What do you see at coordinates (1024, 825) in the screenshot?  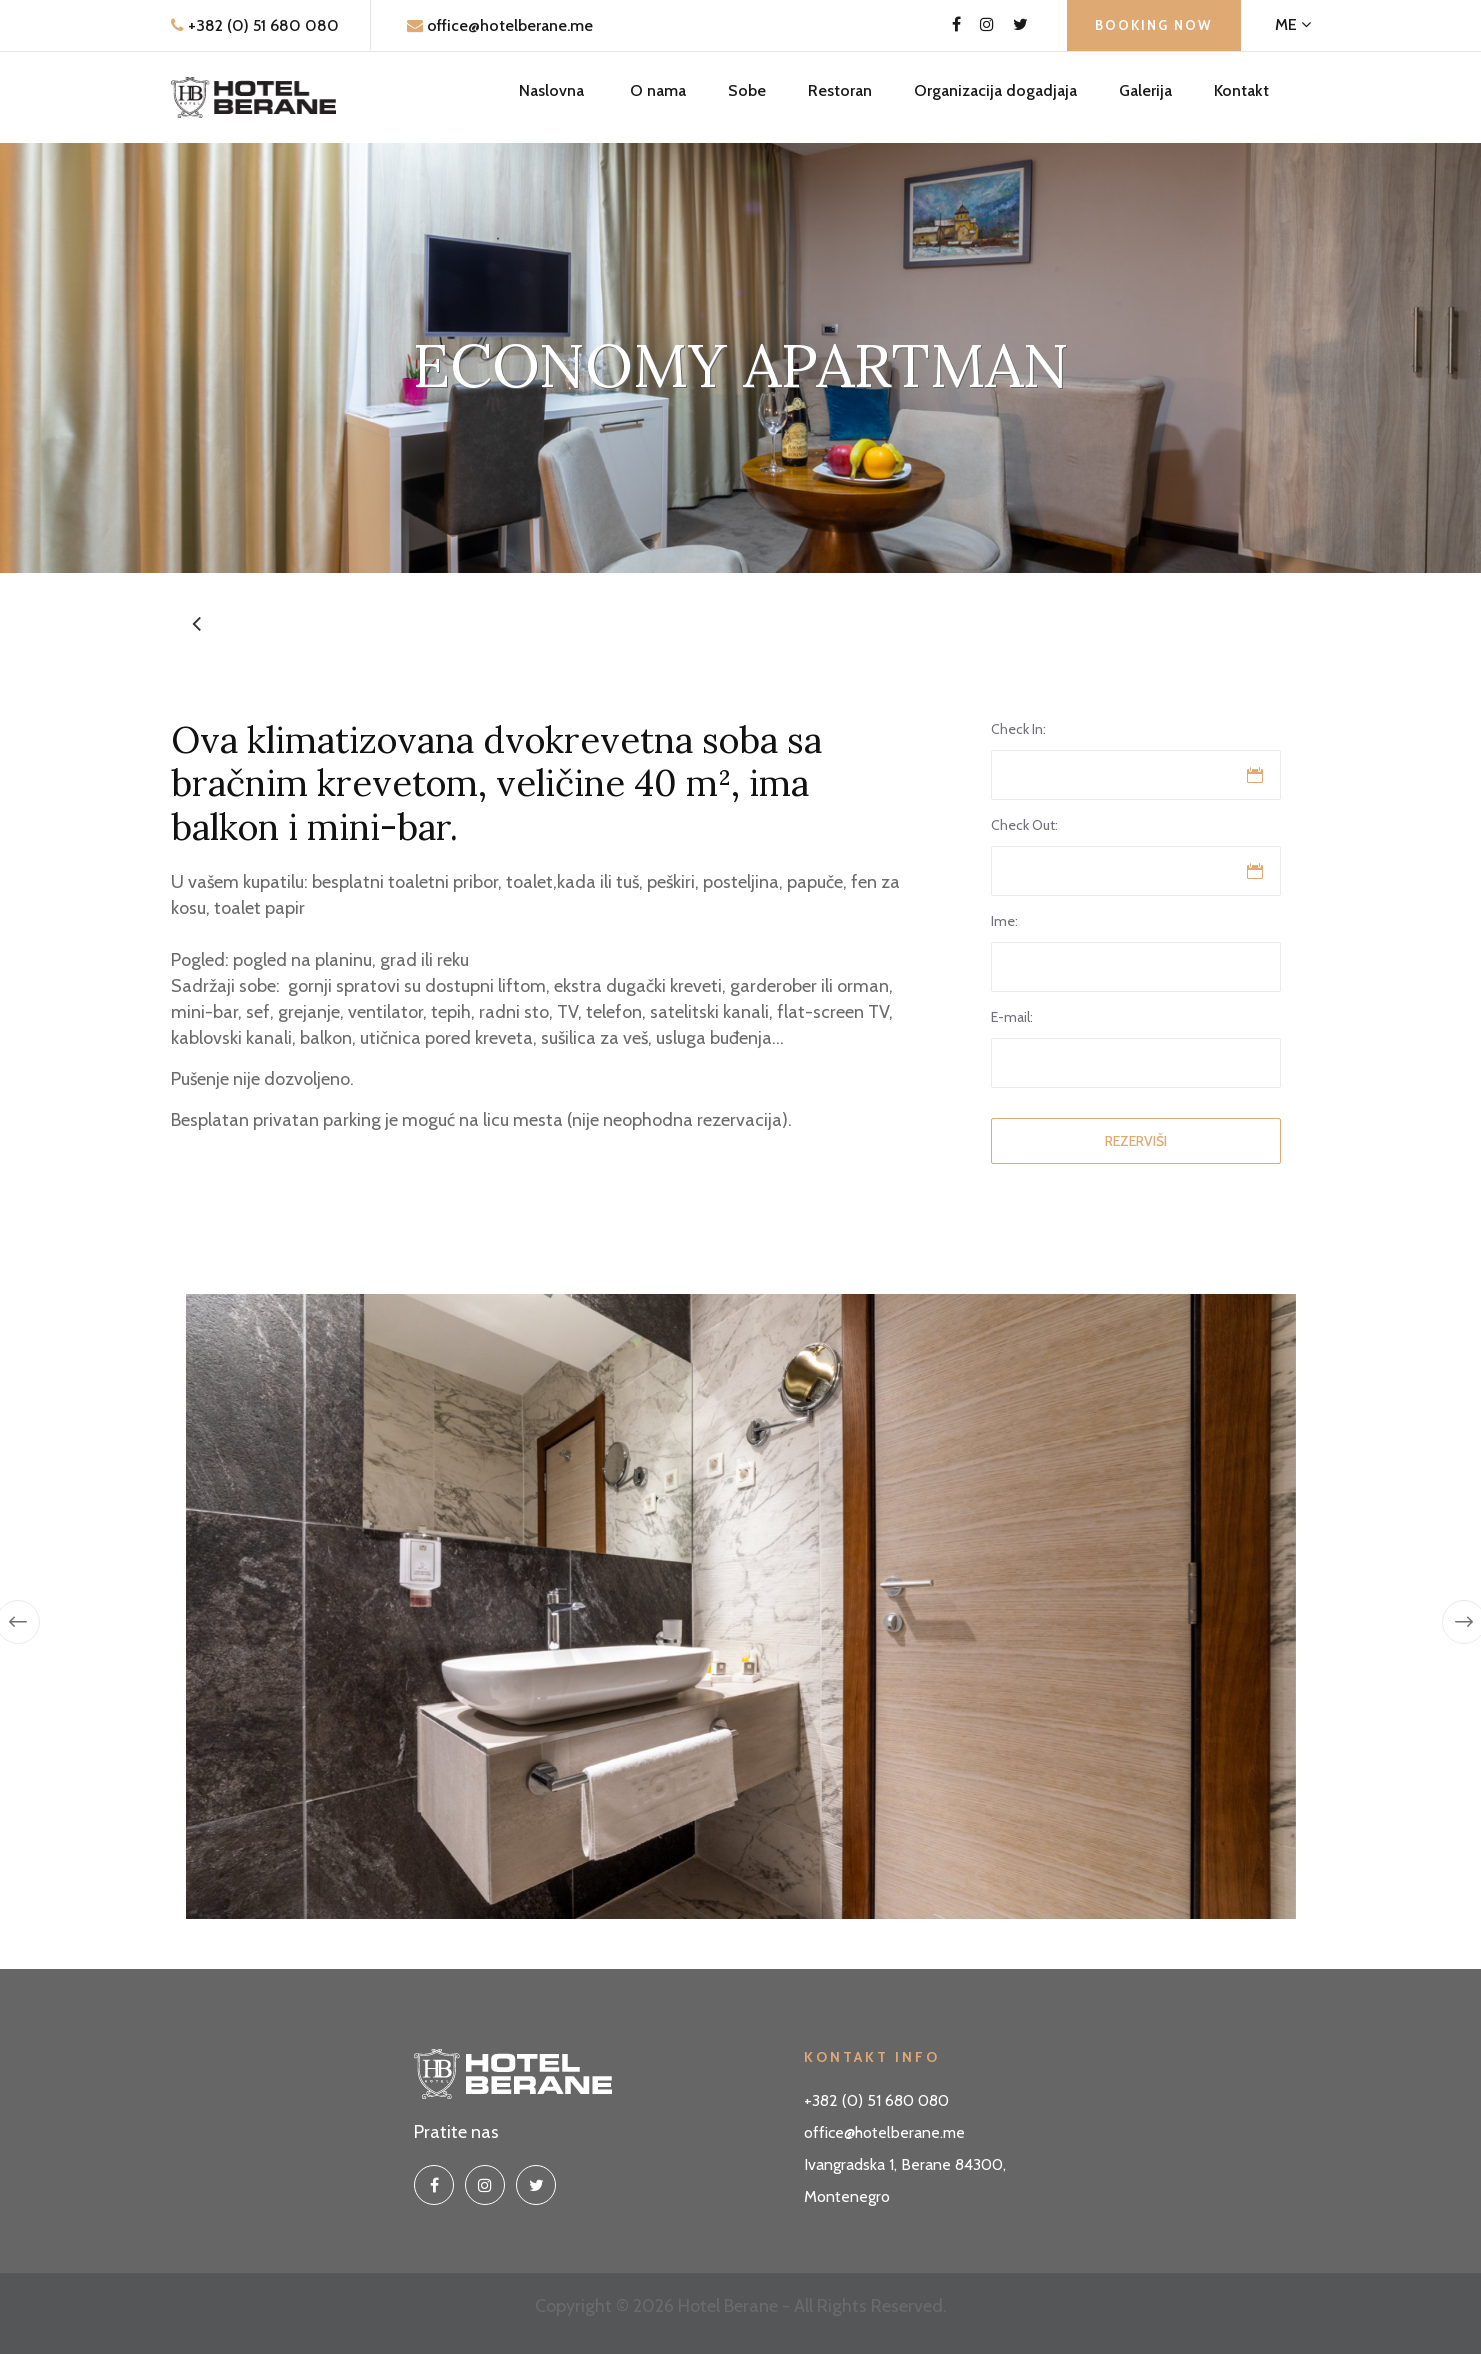 I see `Check Out:` at bounding box center [1024, 825].